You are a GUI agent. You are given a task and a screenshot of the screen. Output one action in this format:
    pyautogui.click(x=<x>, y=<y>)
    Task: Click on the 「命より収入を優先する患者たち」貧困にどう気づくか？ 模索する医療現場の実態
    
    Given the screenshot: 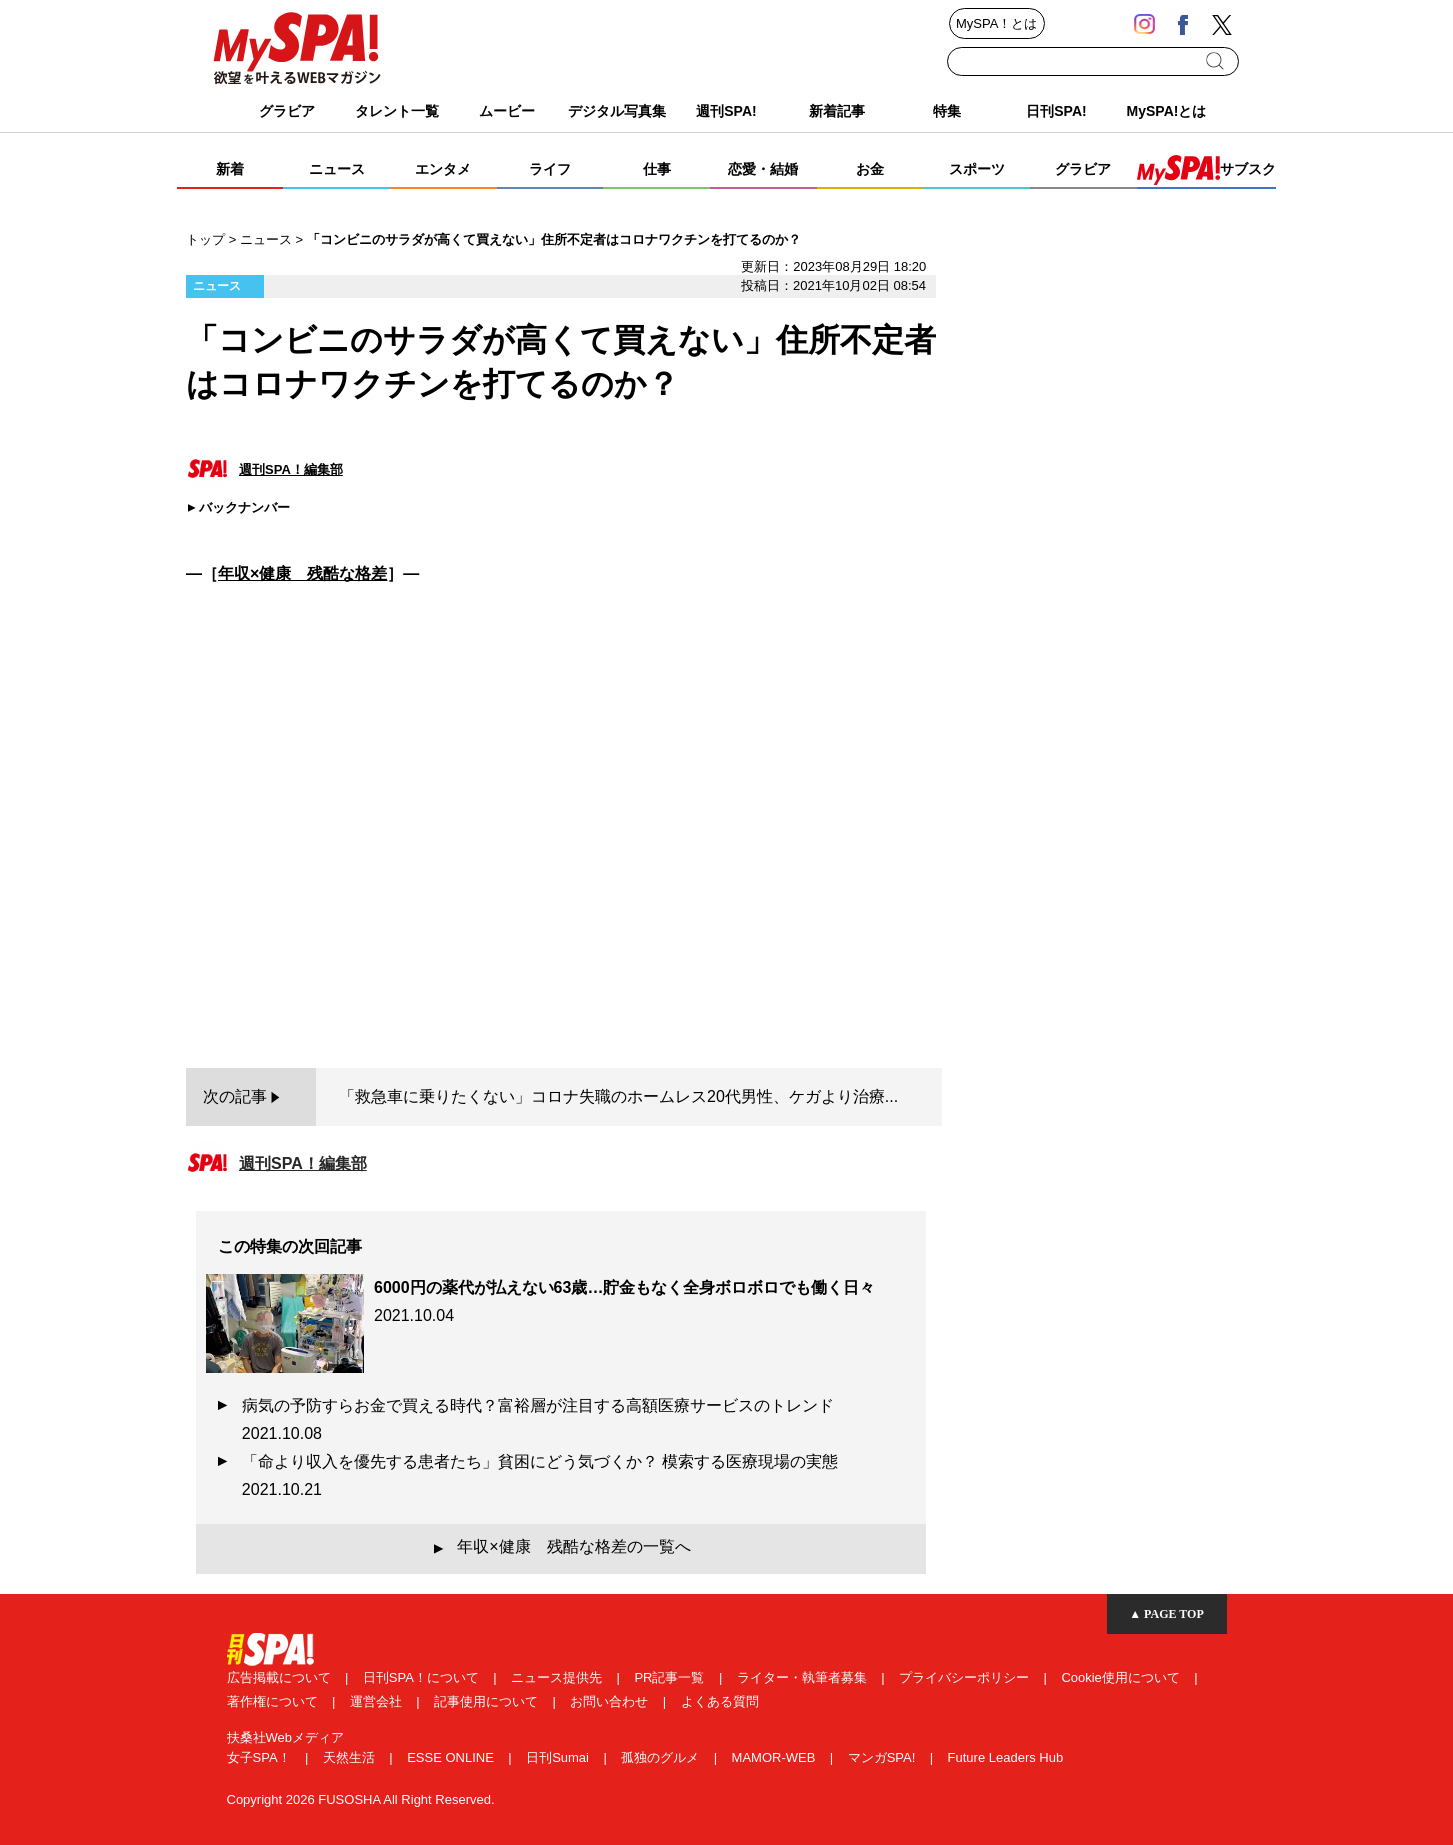 What is the action you would take?
    pyautogui.click(x=548, y=1475)
    